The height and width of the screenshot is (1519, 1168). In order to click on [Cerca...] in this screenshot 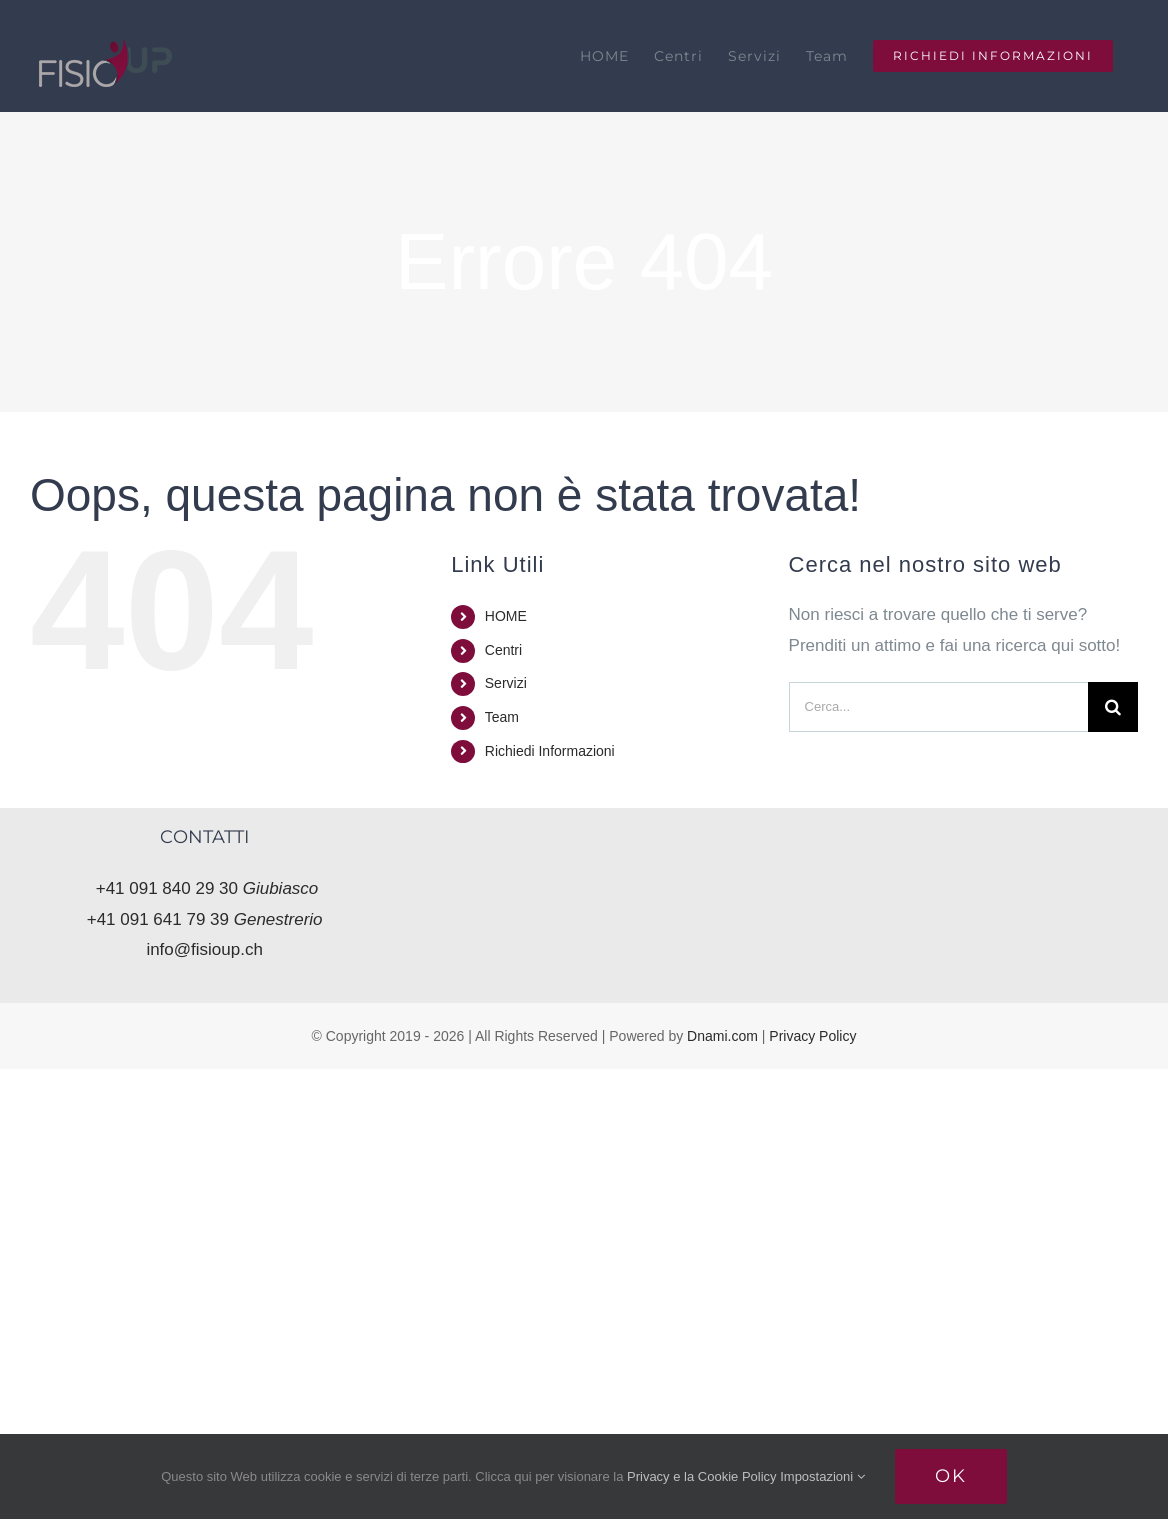, I will do `click(938, 707)`.